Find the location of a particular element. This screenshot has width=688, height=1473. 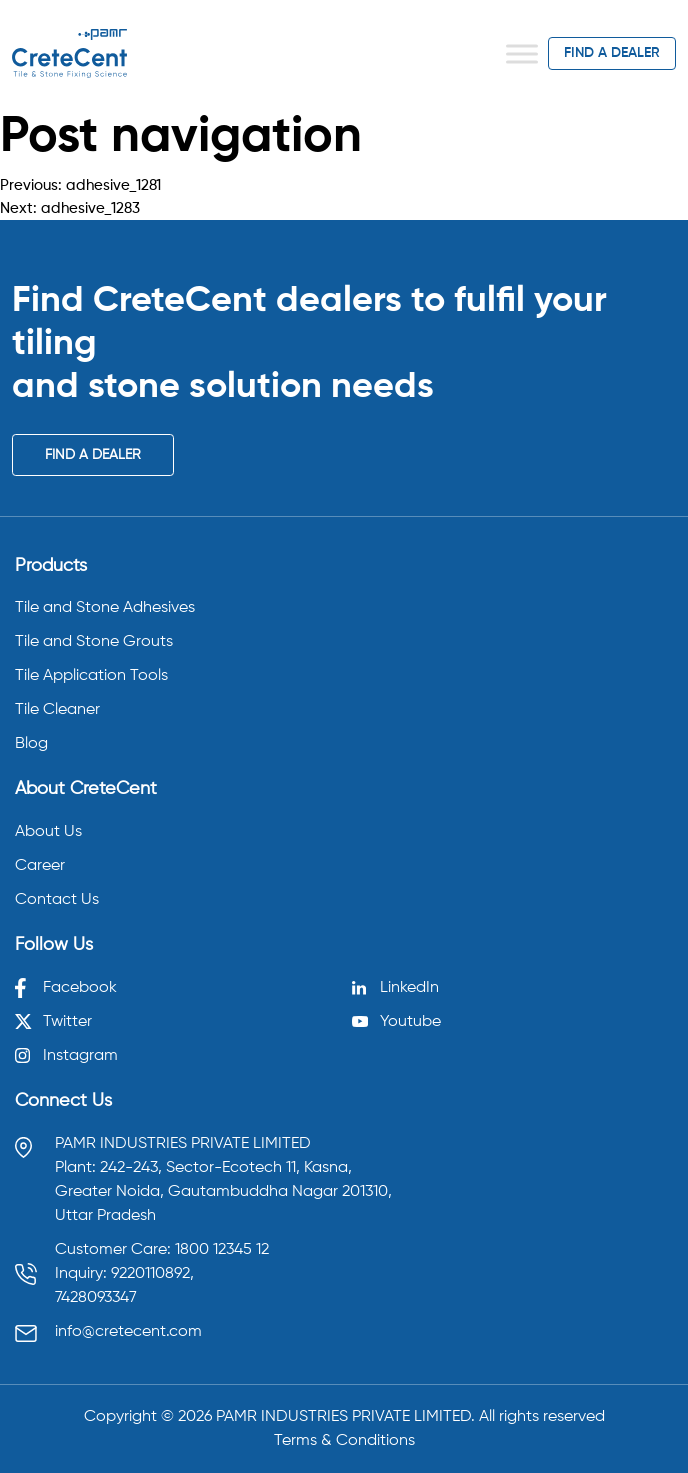

Career is located at coordinates (40, 866).